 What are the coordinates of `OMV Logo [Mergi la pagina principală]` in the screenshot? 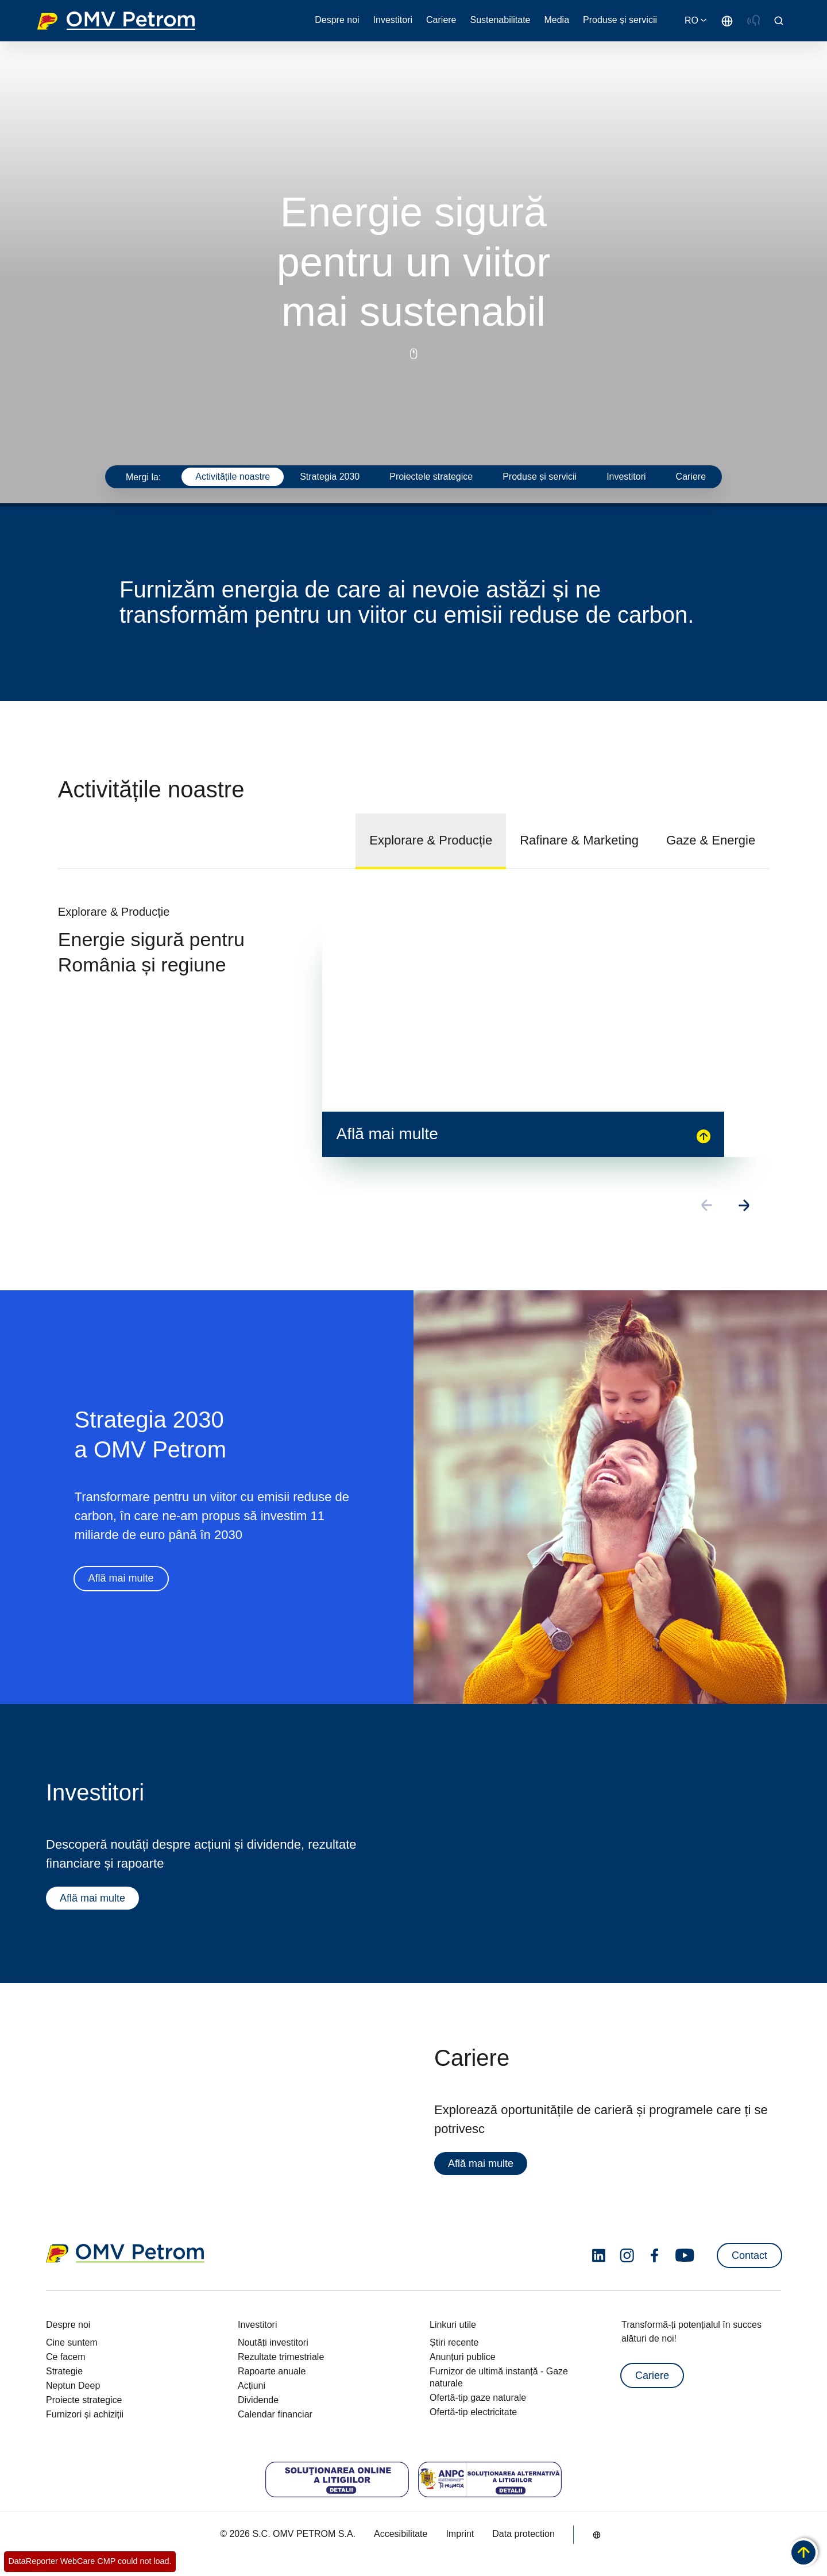 It's located at (116, 20).